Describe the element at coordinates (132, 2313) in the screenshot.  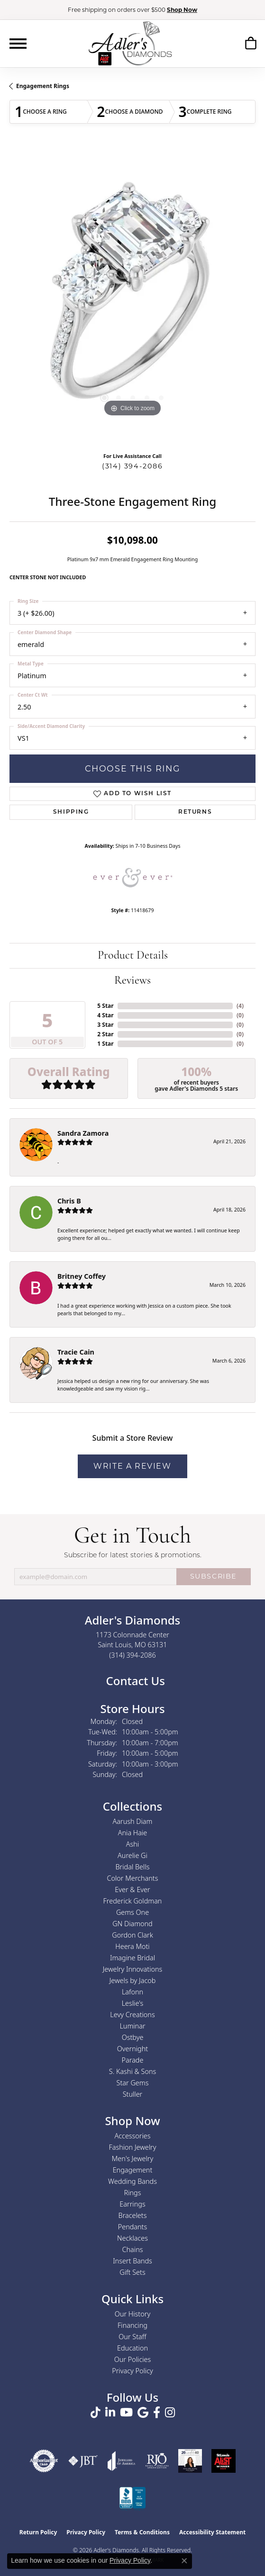
I see `Our History` at that location.